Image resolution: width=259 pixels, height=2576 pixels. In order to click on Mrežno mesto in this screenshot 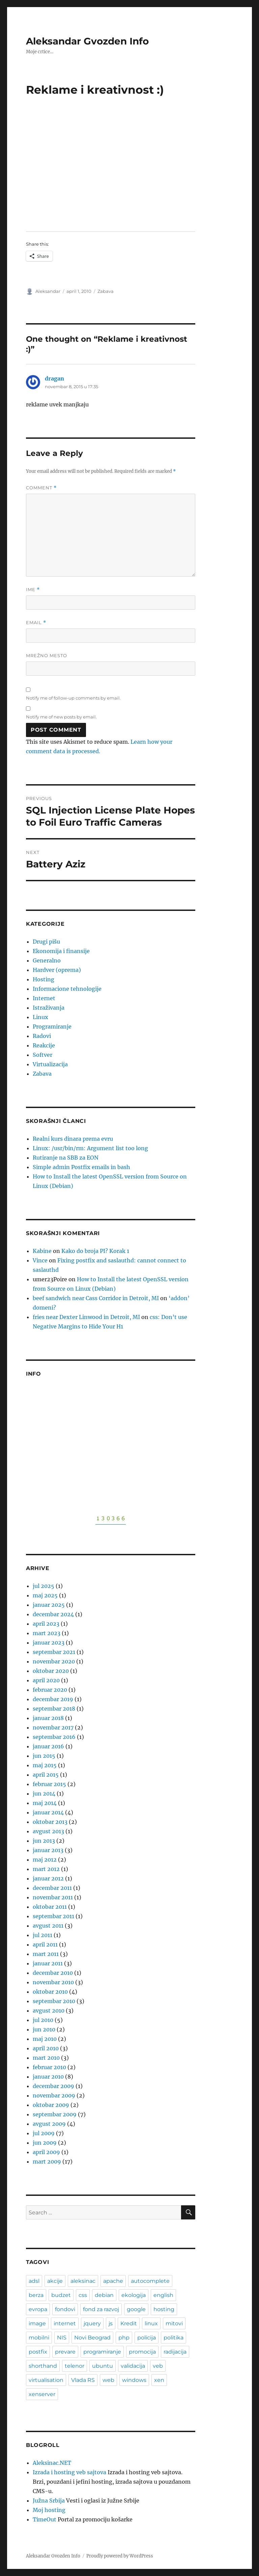, I will do `click(46, 655)`.